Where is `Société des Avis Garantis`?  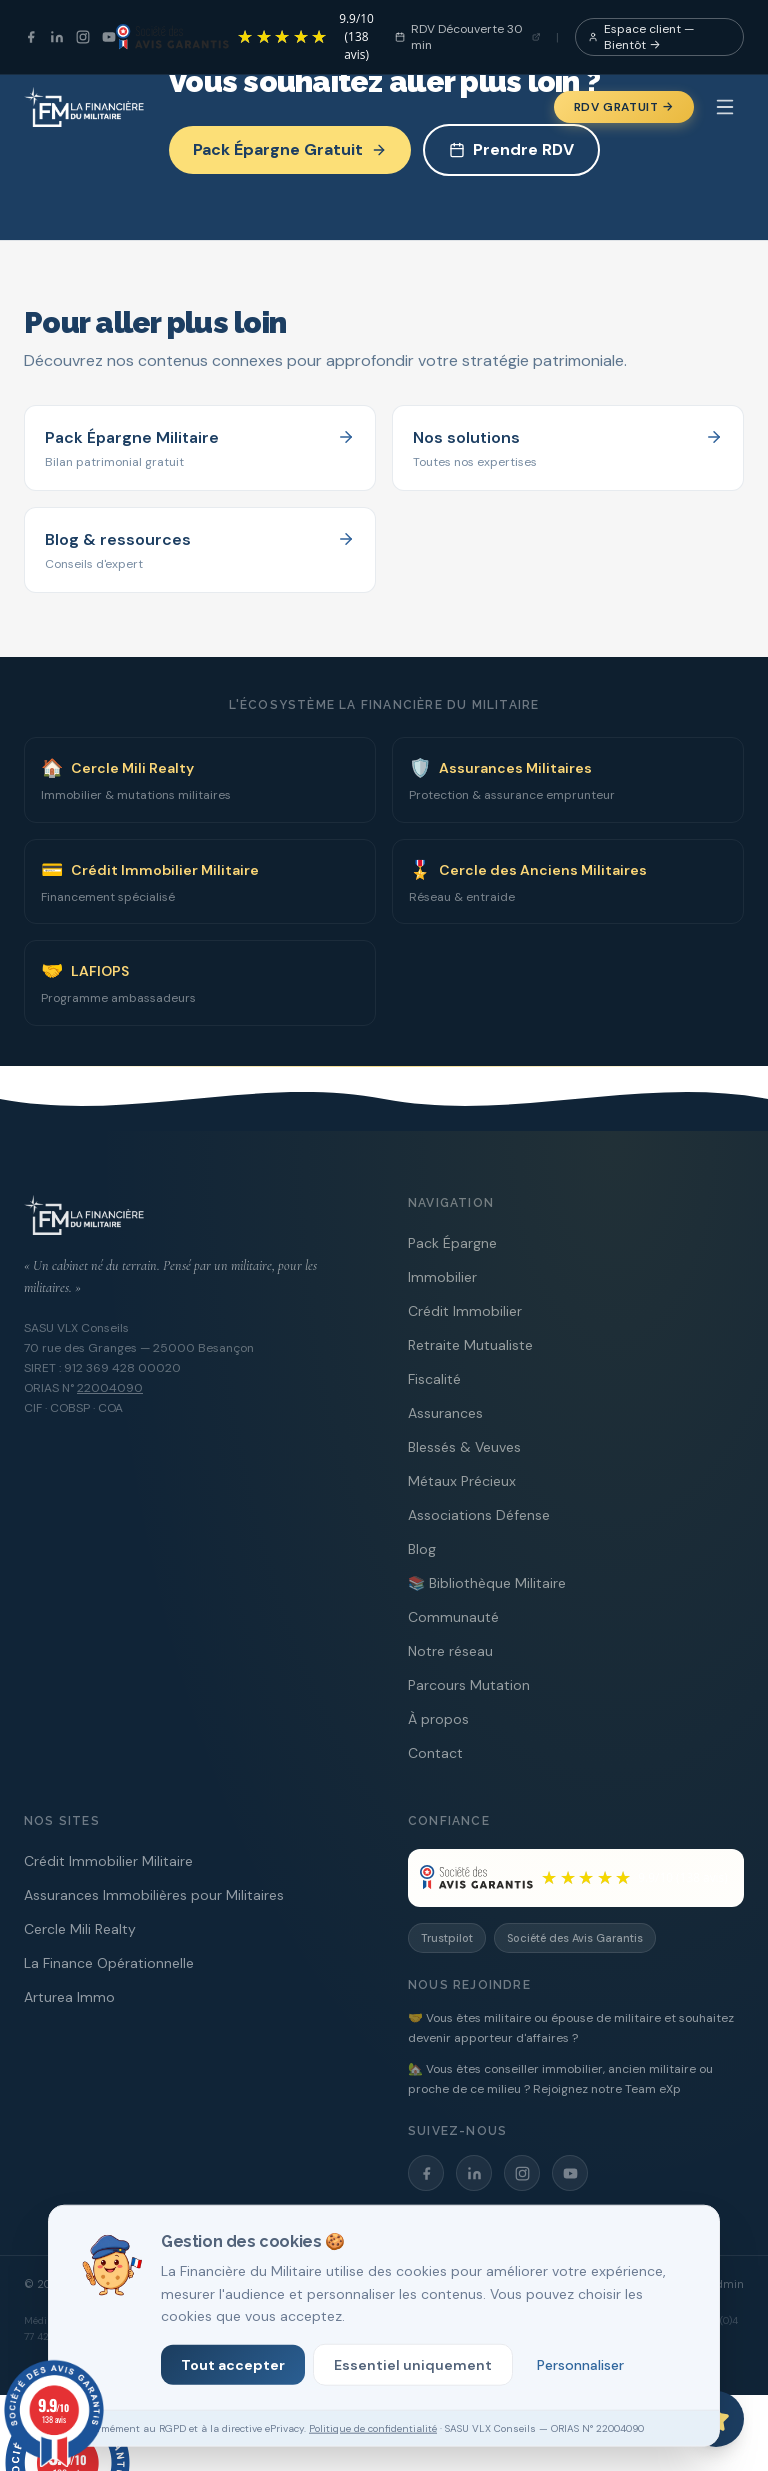 Société des Avis Garantis is located at coordinates (575, 1938).